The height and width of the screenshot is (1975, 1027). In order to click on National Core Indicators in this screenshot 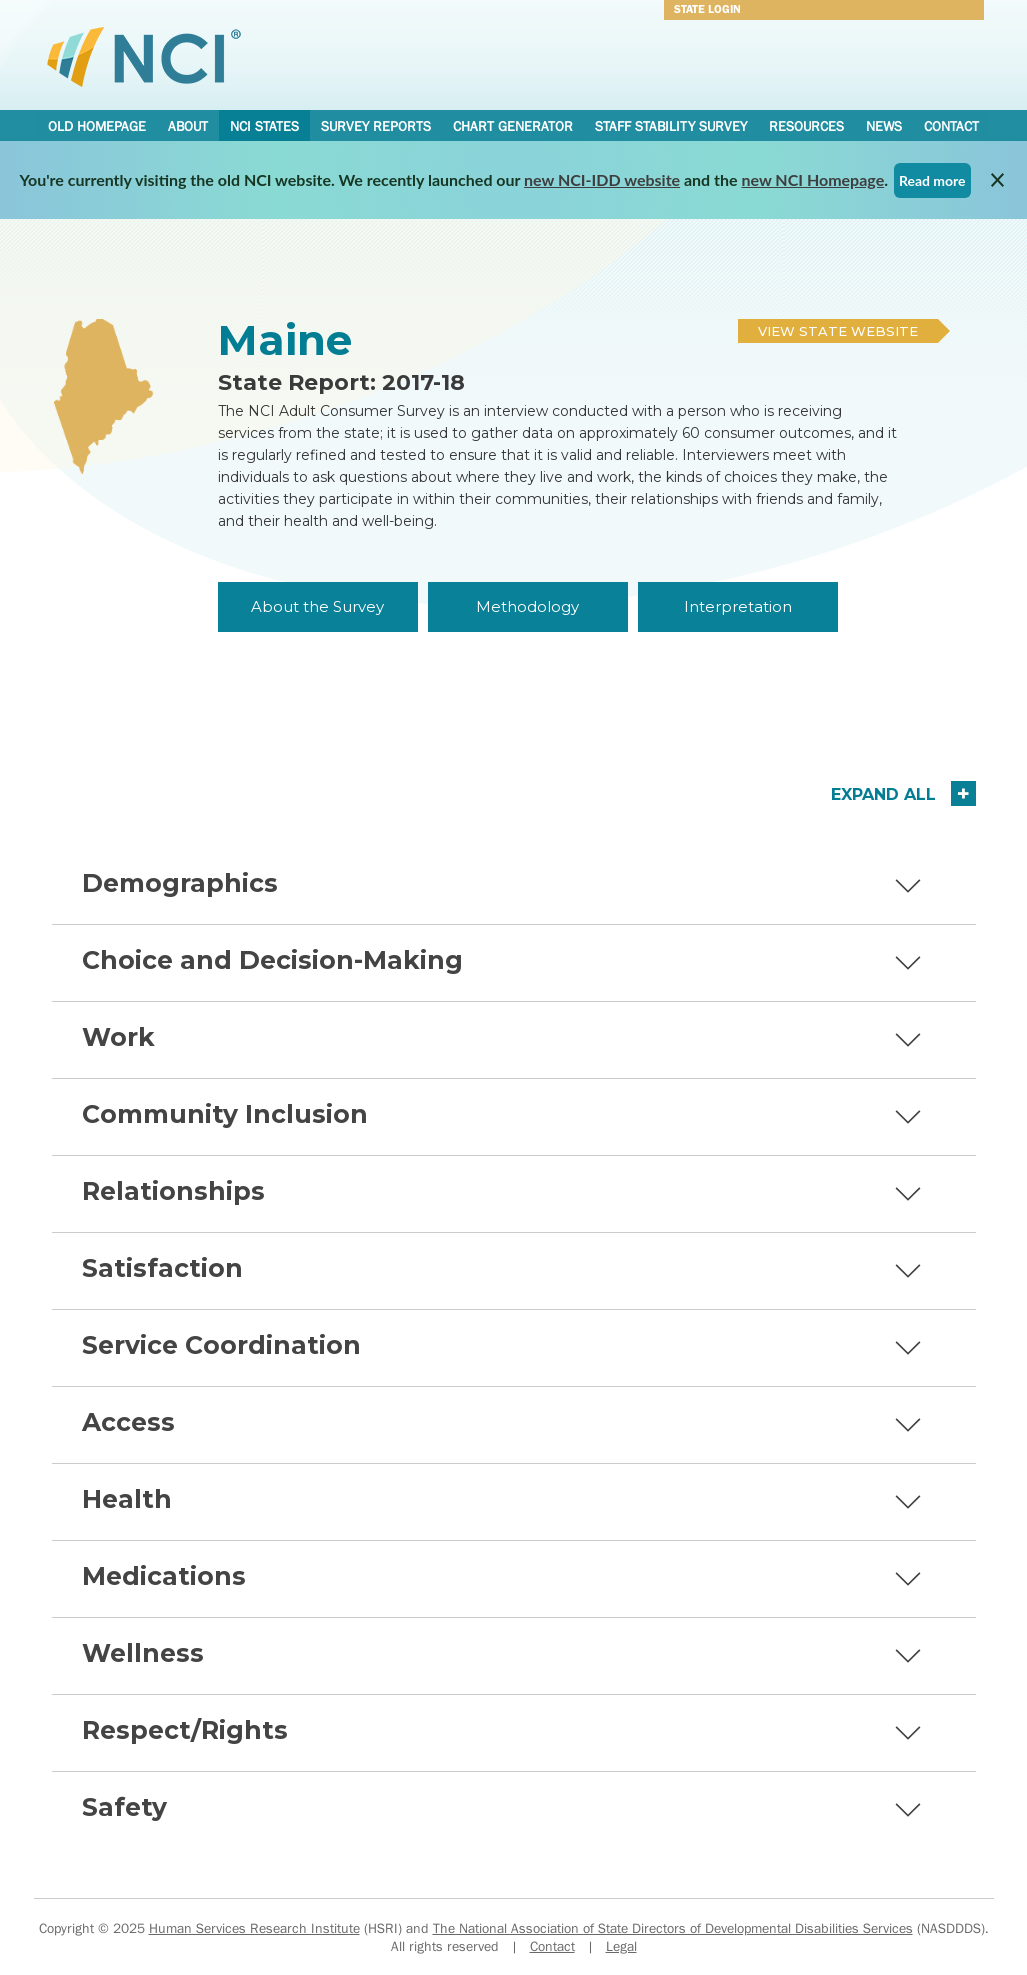, I will do `click(144, 56)`.